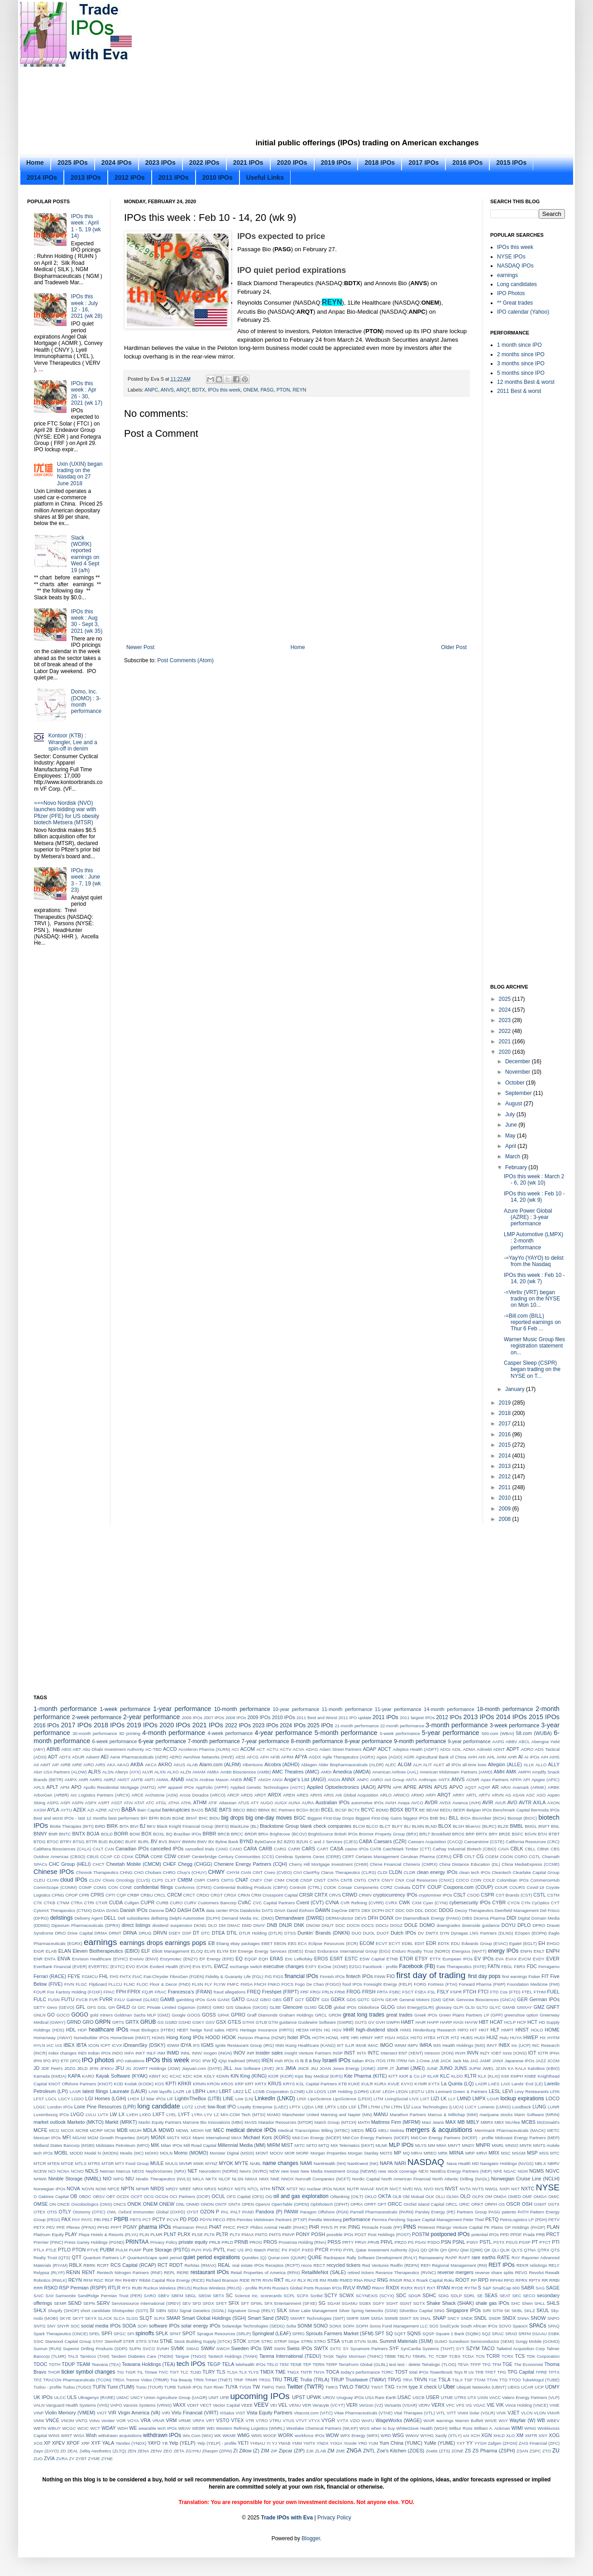 The image size is (593, 2576). Describe the element at coordinates (213, 1880) in the screenshot. I see `CMPS` at that location.